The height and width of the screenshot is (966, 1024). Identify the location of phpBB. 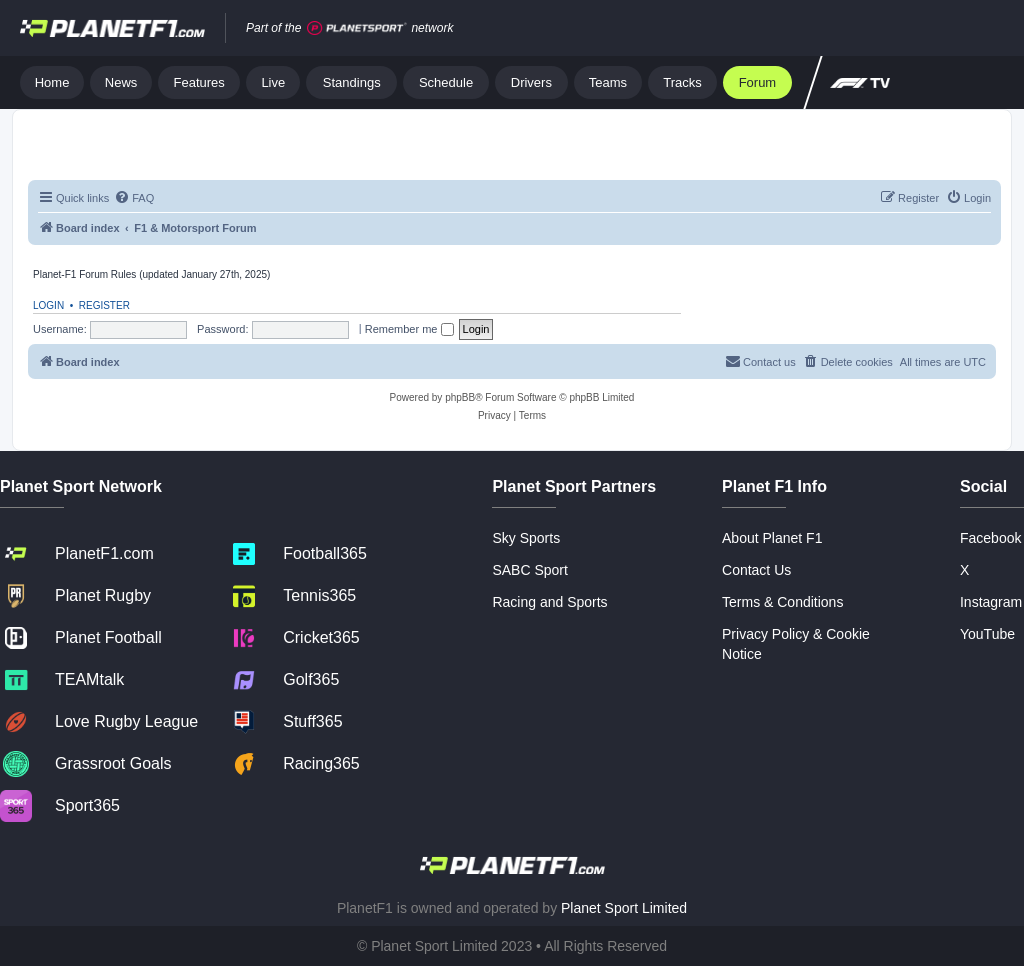
(460, 397).